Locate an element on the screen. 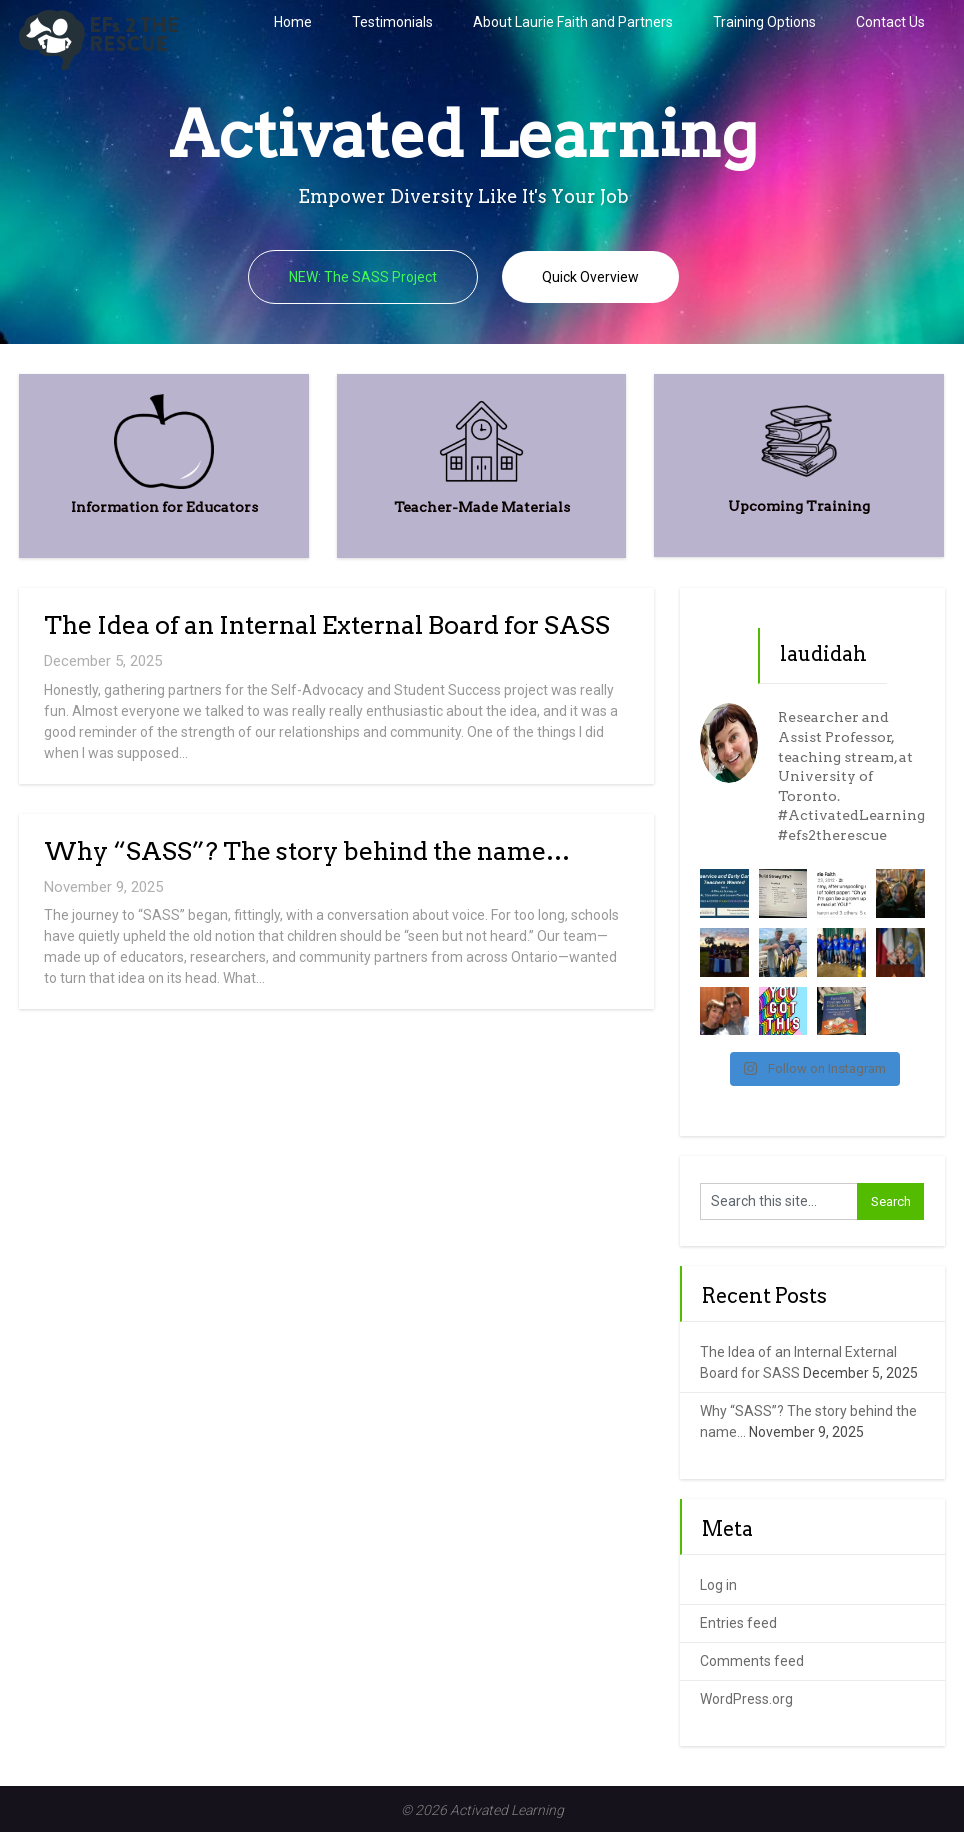 The height and width of the screenshot is (1832, 964). Log in is located at coordinates (718, 1585).